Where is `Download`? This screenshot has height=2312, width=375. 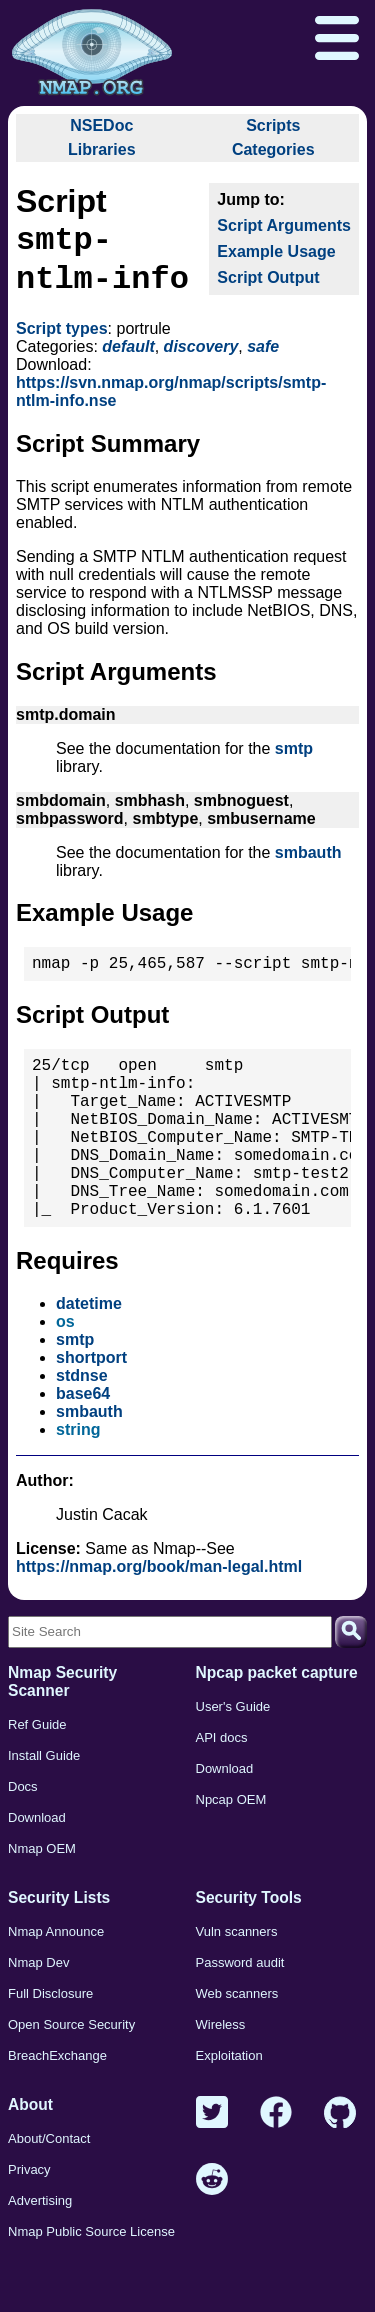 Download is located at coordinates (37, 1865).